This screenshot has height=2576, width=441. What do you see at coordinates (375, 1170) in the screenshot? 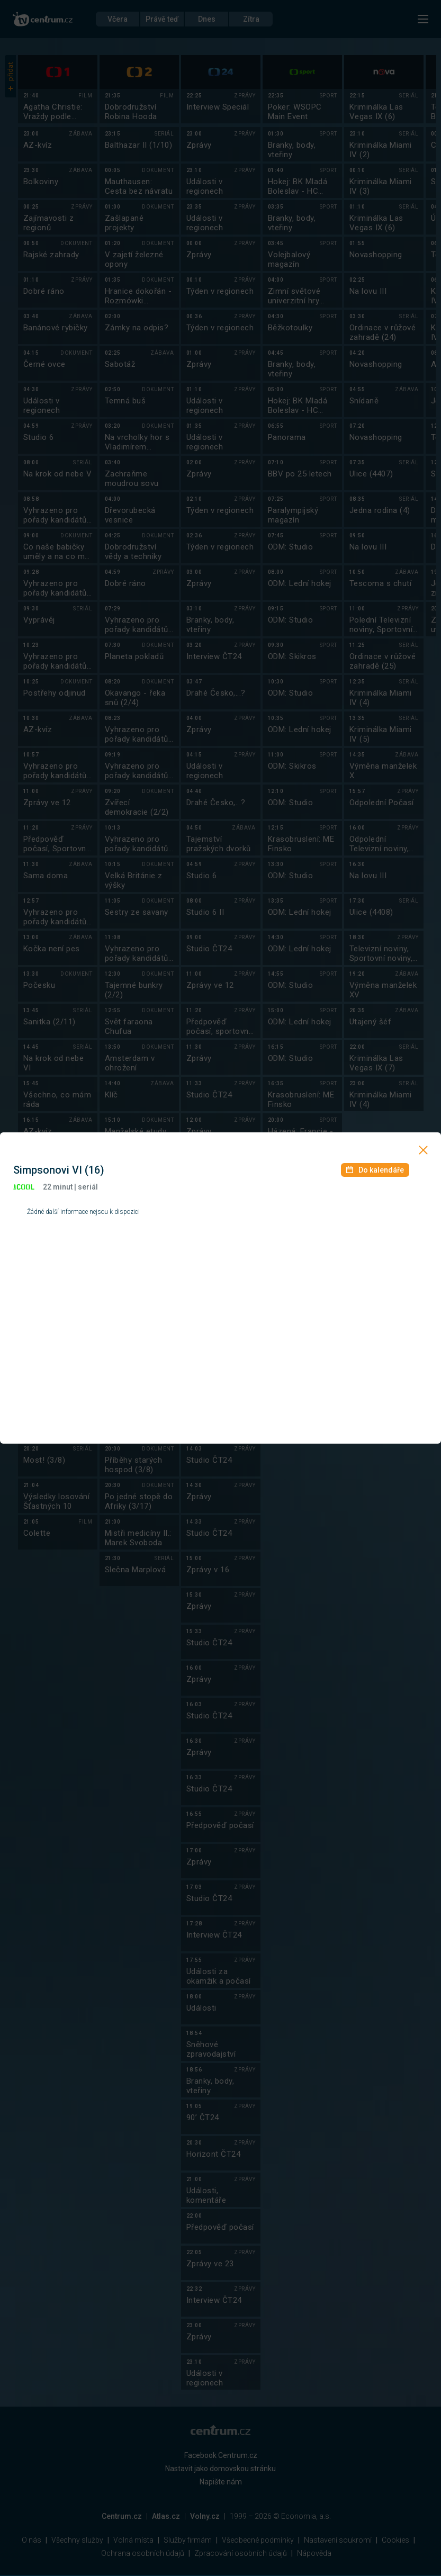
I see `Do kalendáře` at bounding box center [375, 1170].